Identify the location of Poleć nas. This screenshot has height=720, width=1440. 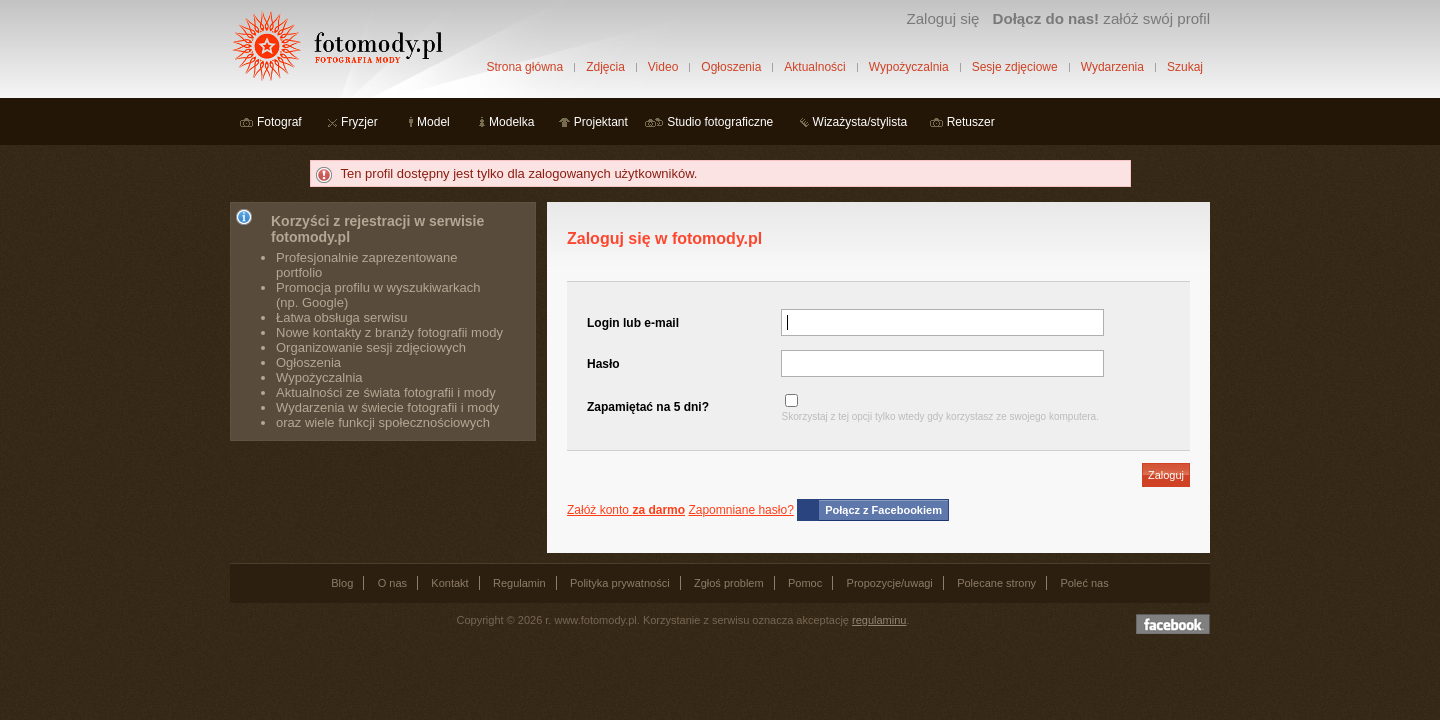
(1084, 583).